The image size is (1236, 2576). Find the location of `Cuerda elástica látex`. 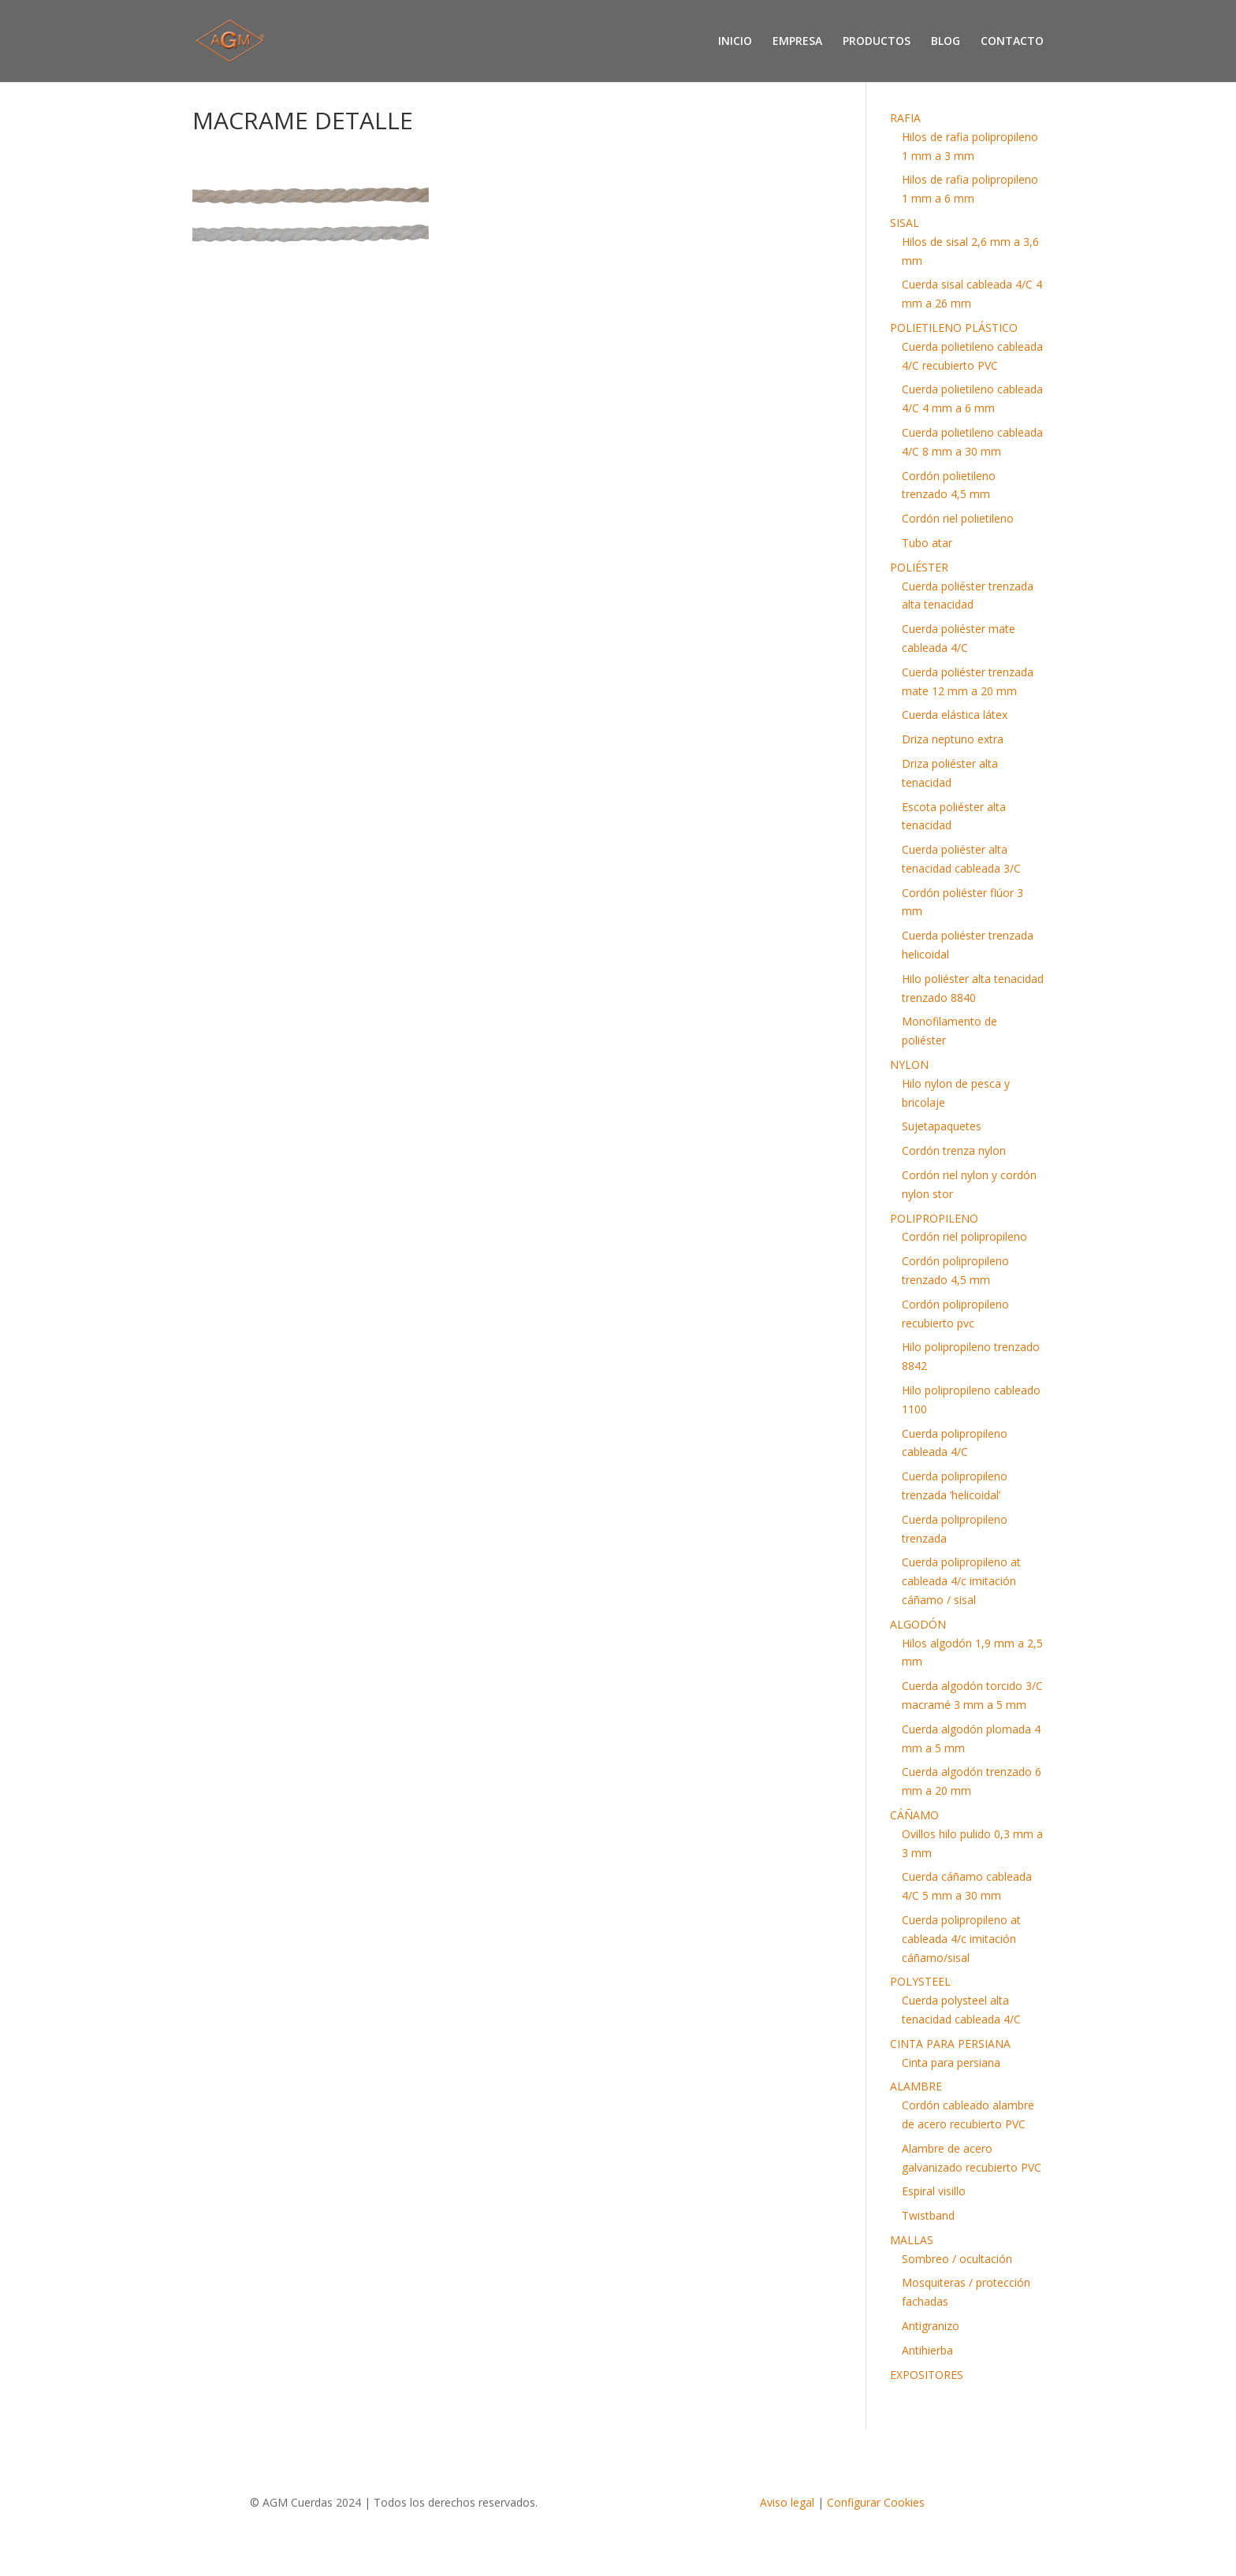

Cuerda elástica látex is located at coordinates (954, 714).